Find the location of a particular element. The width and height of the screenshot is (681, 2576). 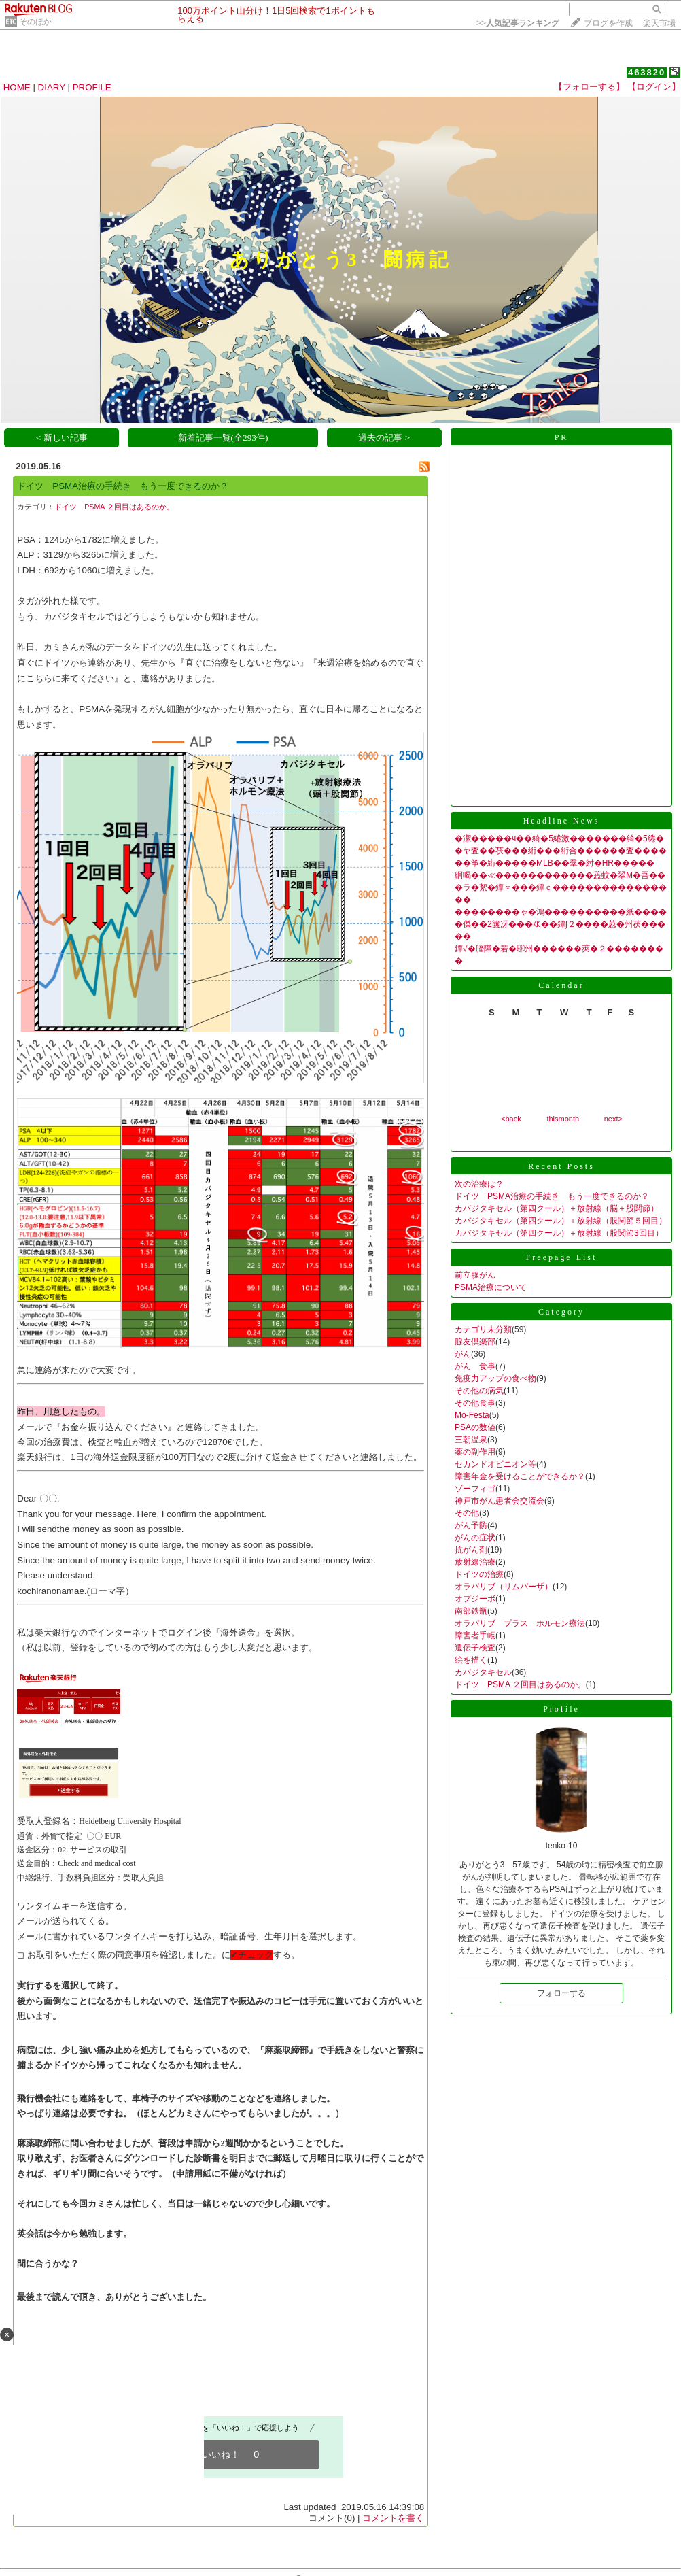

next> is located at coordinates (613, 1119).